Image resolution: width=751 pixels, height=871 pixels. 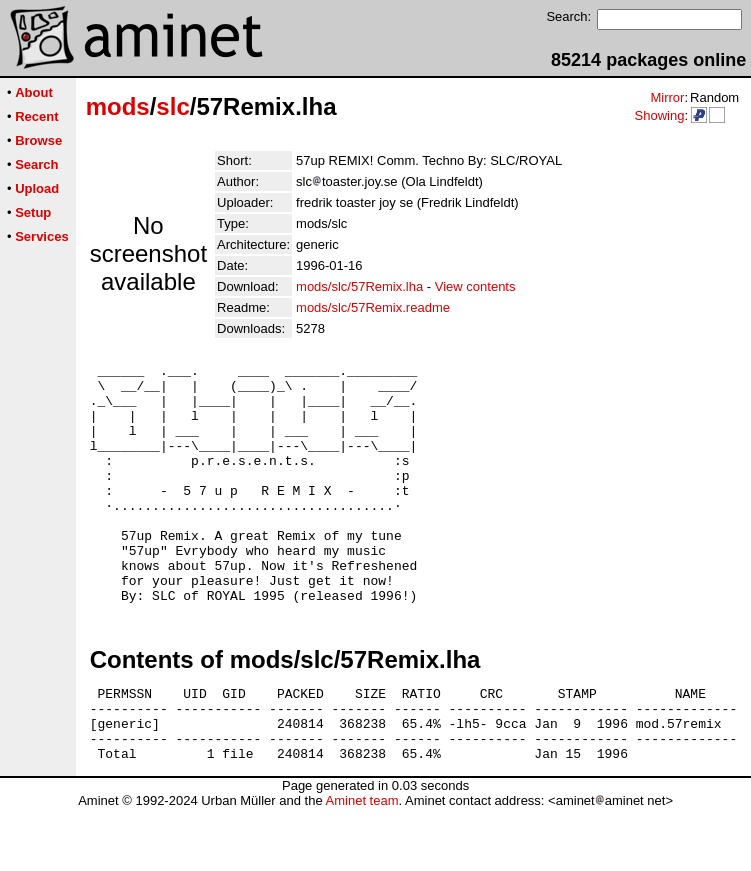 I want to click on mods/slc/57Remix.lha, so click(x=359, y=286).